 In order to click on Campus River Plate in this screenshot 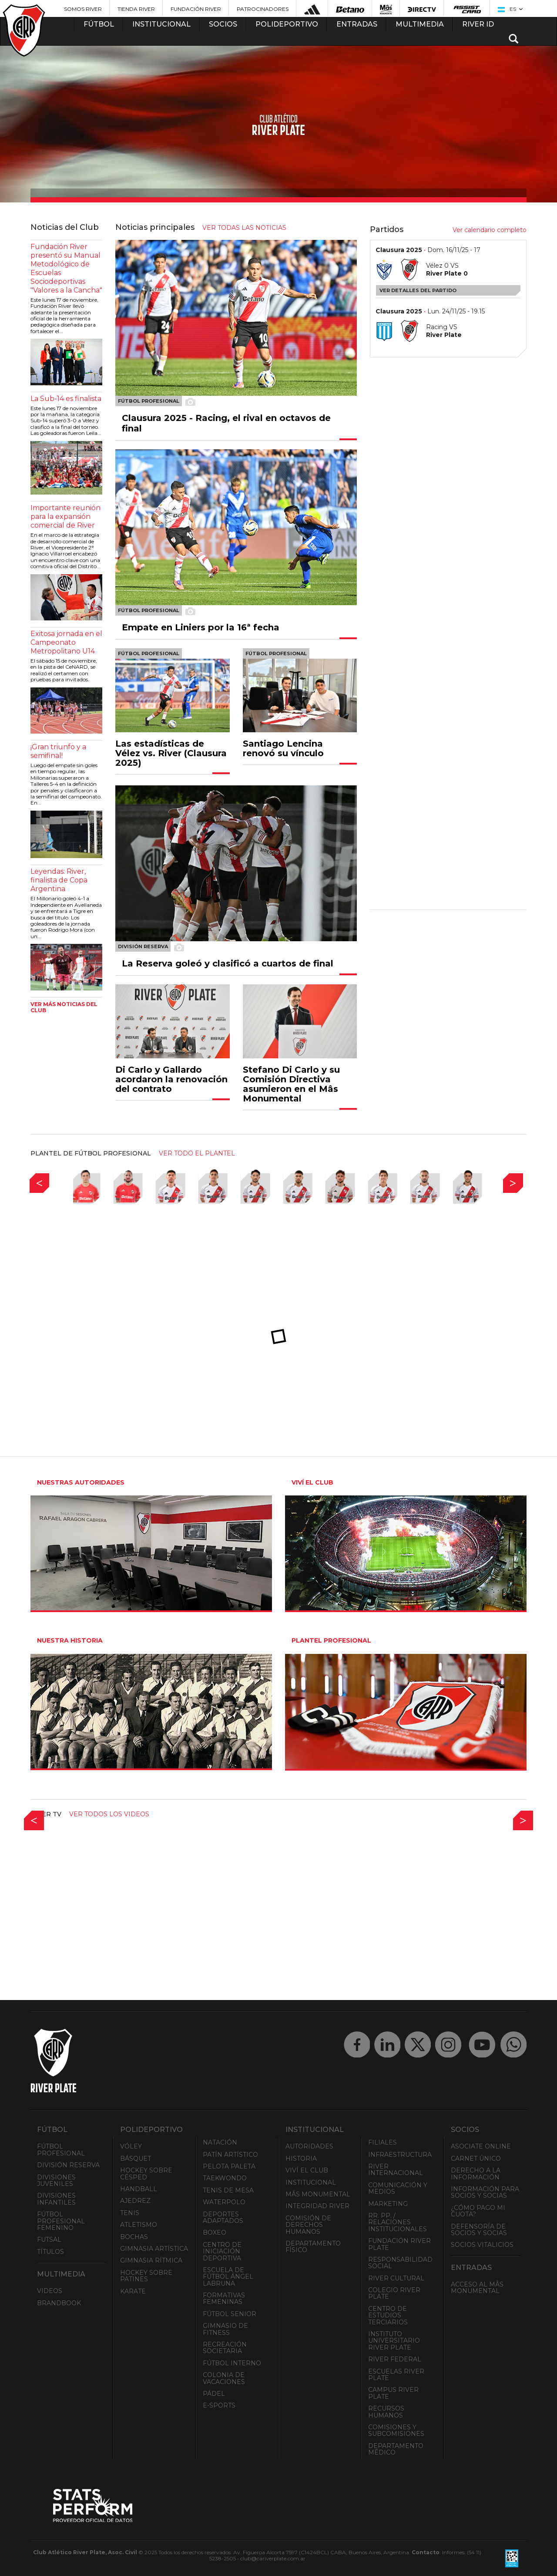, I will do `click(393, 2393)`.